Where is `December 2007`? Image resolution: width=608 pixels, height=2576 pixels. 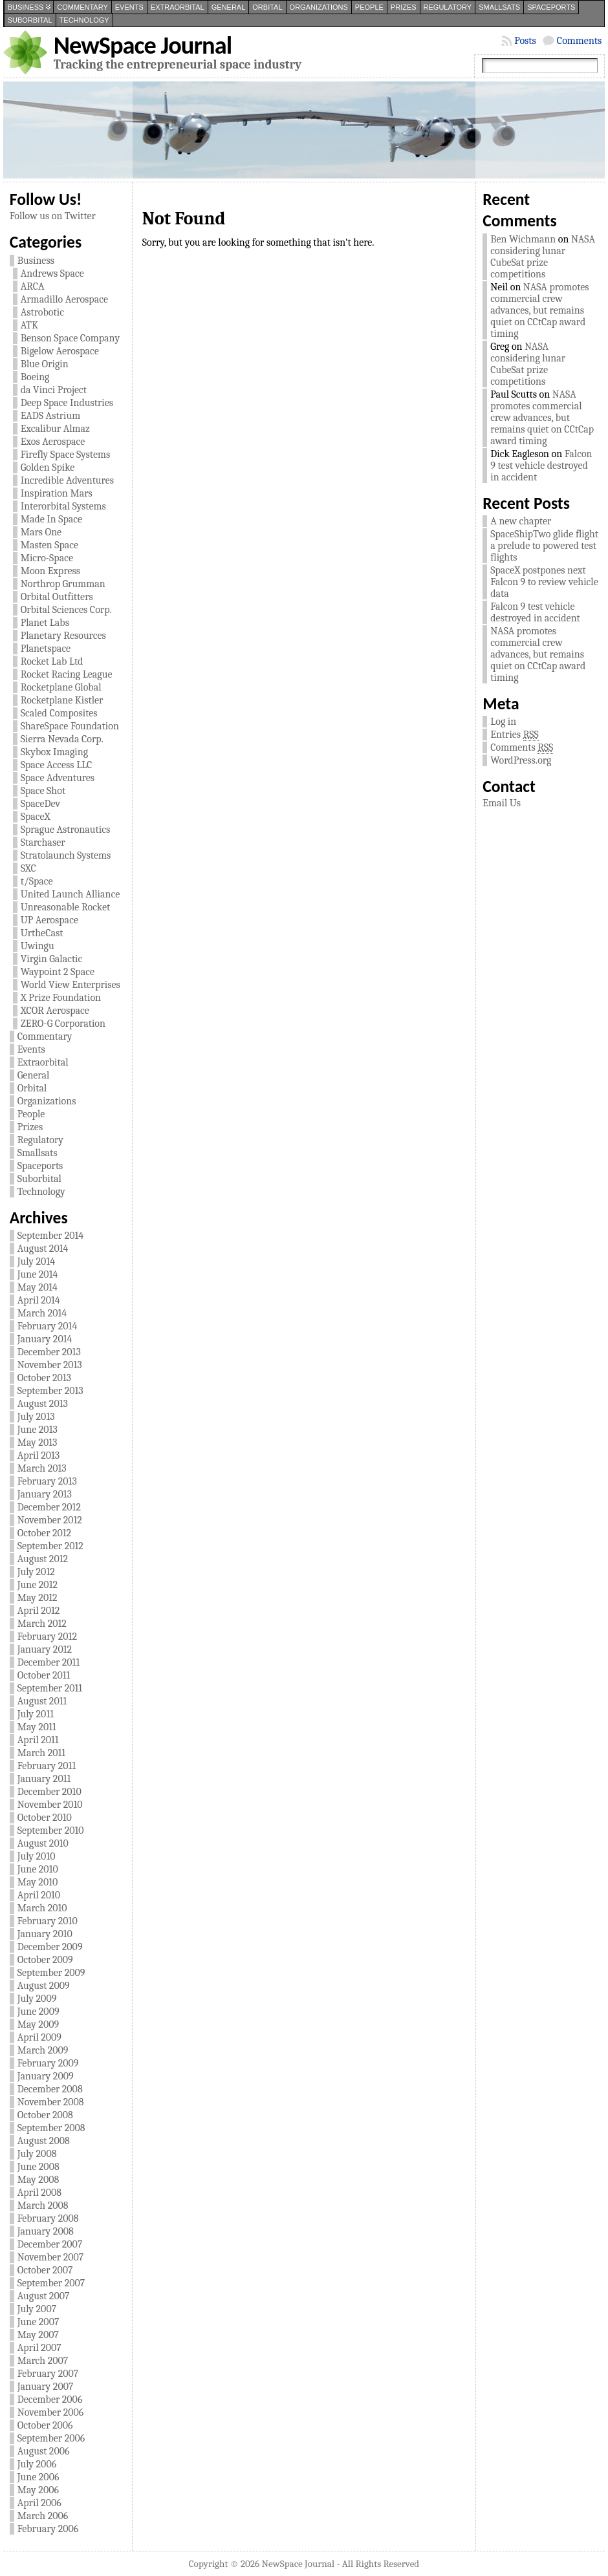
December 2007 is located at coordinates (50, 2244).